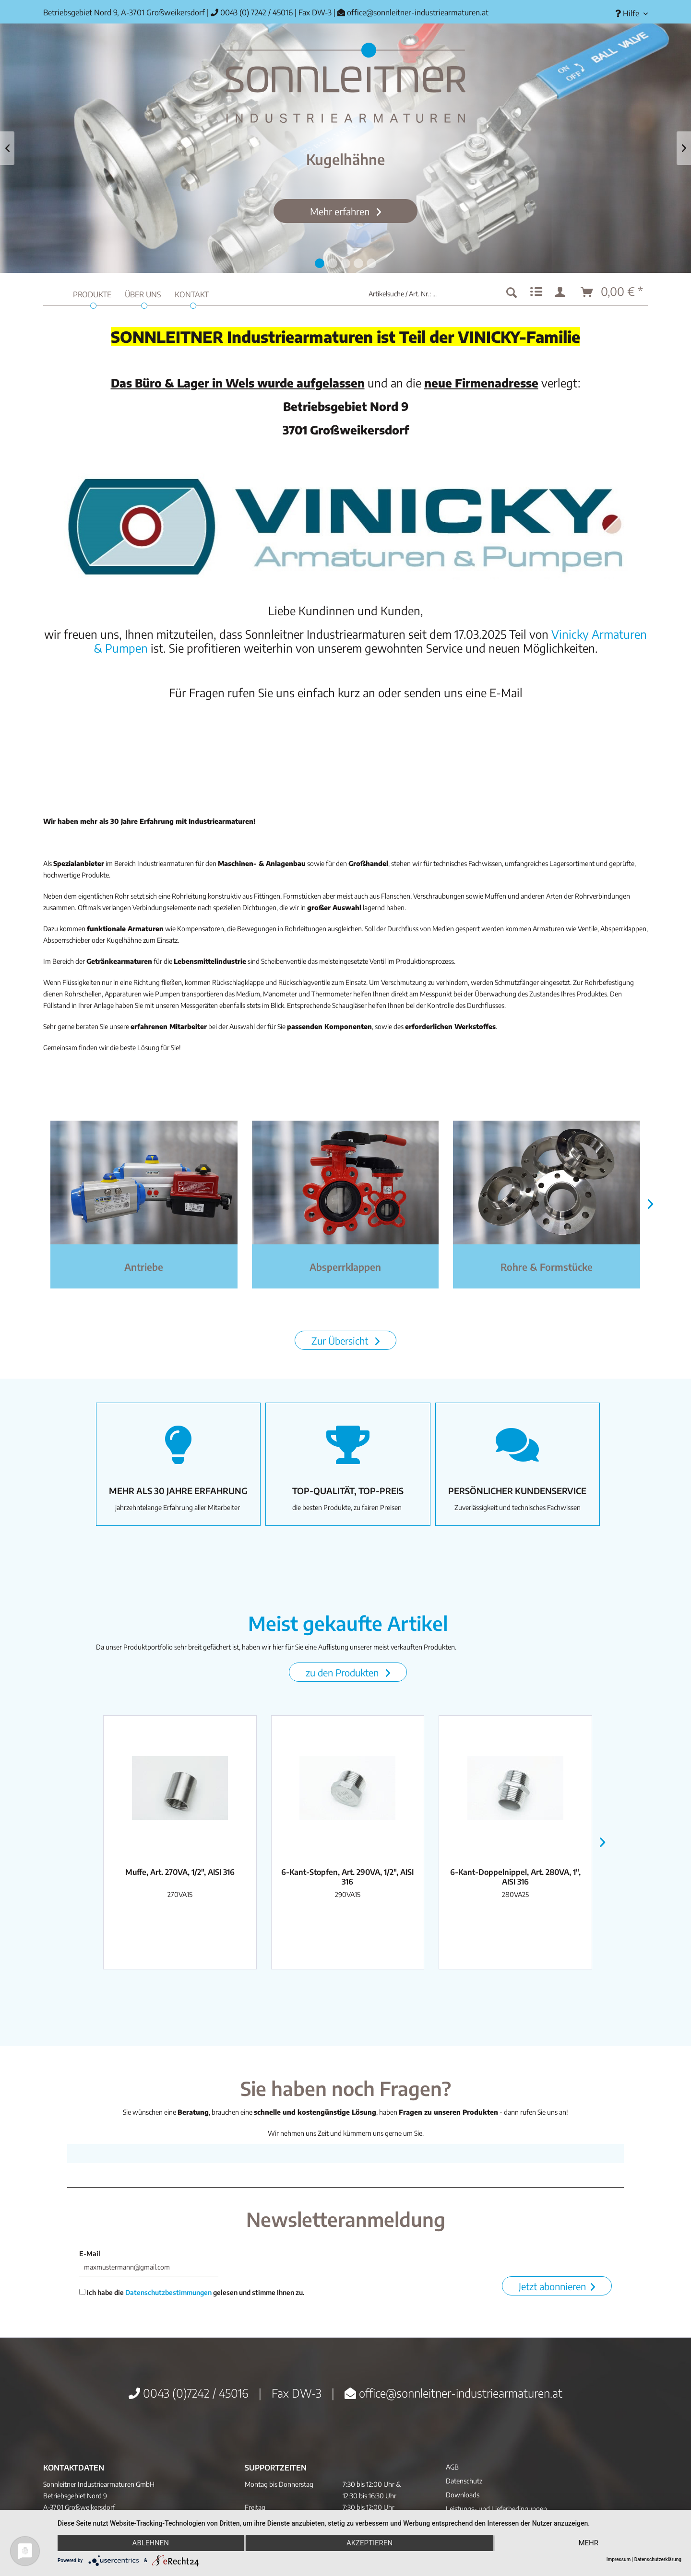 The width and height of the screenshot is (691, 2576). What do you see at coordinates (496, 2509) in the screenshot?
I see `Leistungs- und Lieferbedingungen` at bounding box center [496, 2509].